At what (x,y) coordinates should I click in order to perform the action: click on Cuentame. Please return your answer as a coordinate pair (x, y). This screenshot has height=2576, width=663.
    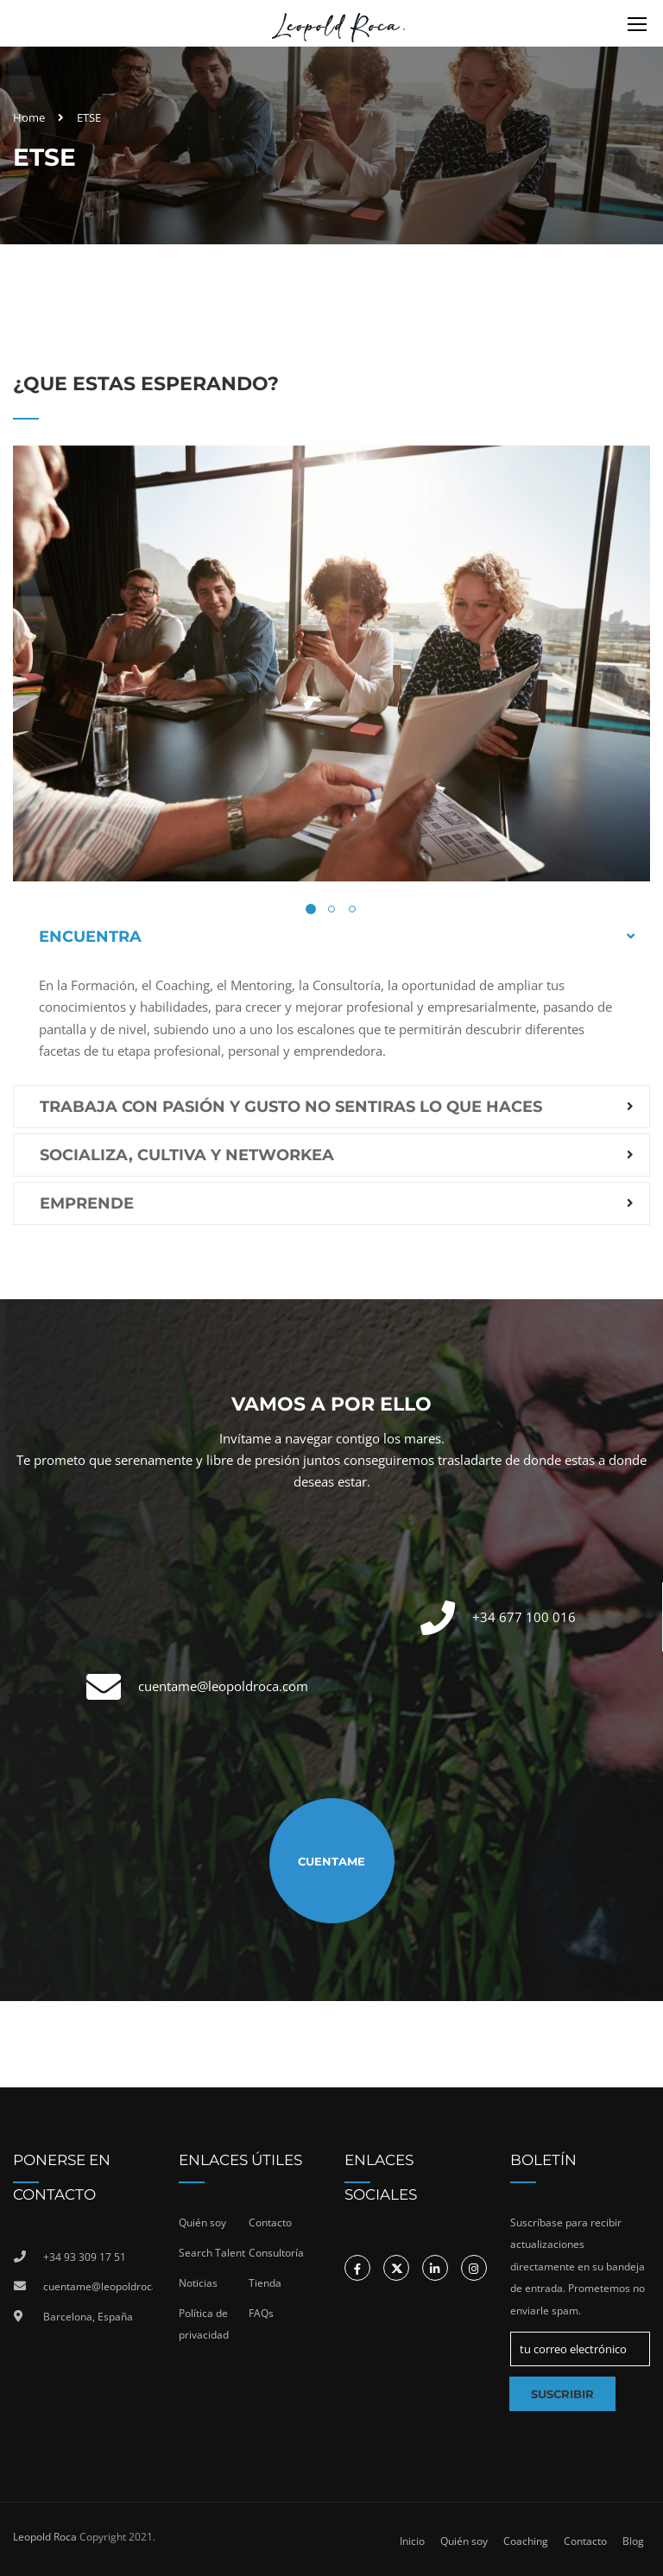
    Looking at the image, I should click on (331, 1861).